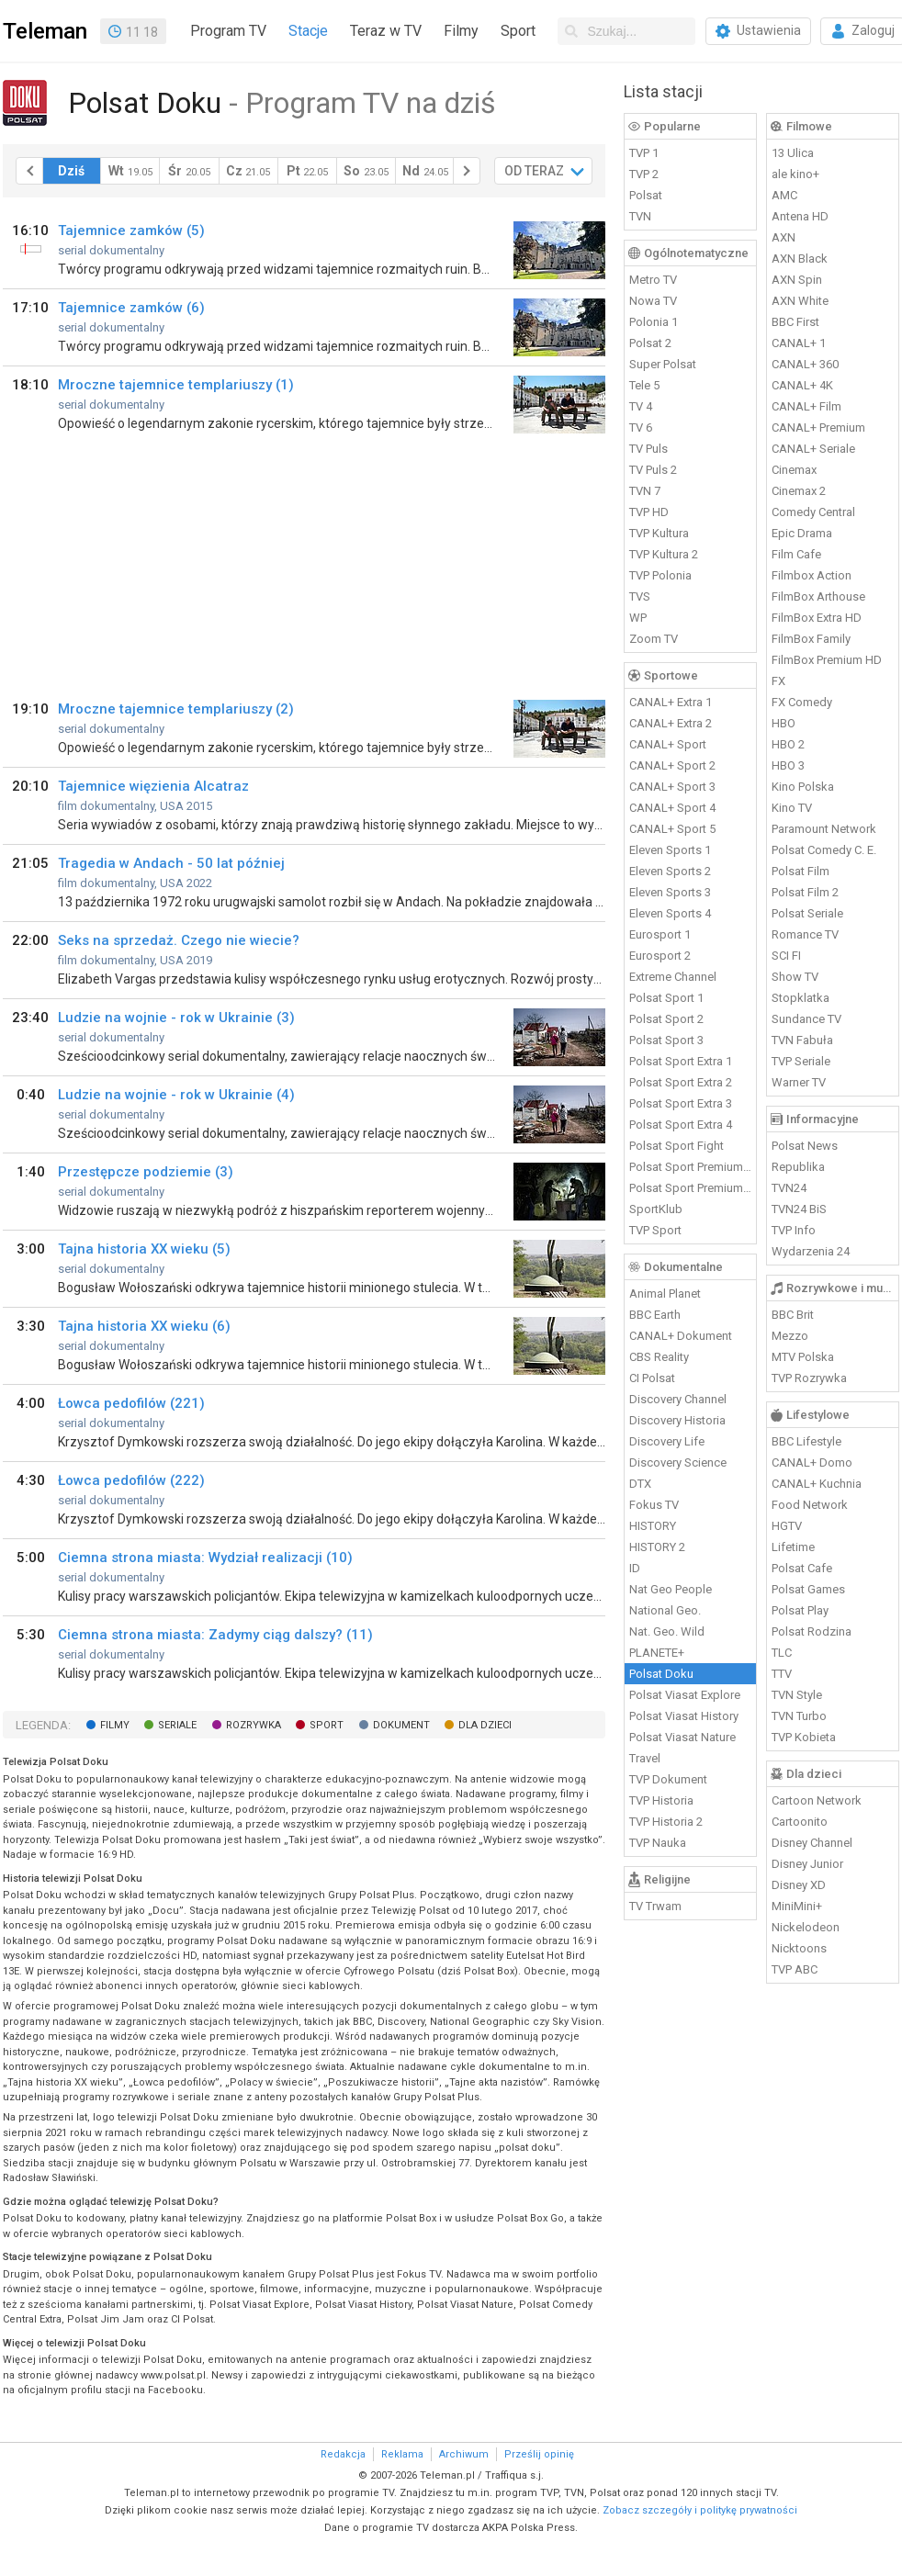 This screenshot has height=2576, width=902. I want to click on Eurosport 1, so click(660, 934).